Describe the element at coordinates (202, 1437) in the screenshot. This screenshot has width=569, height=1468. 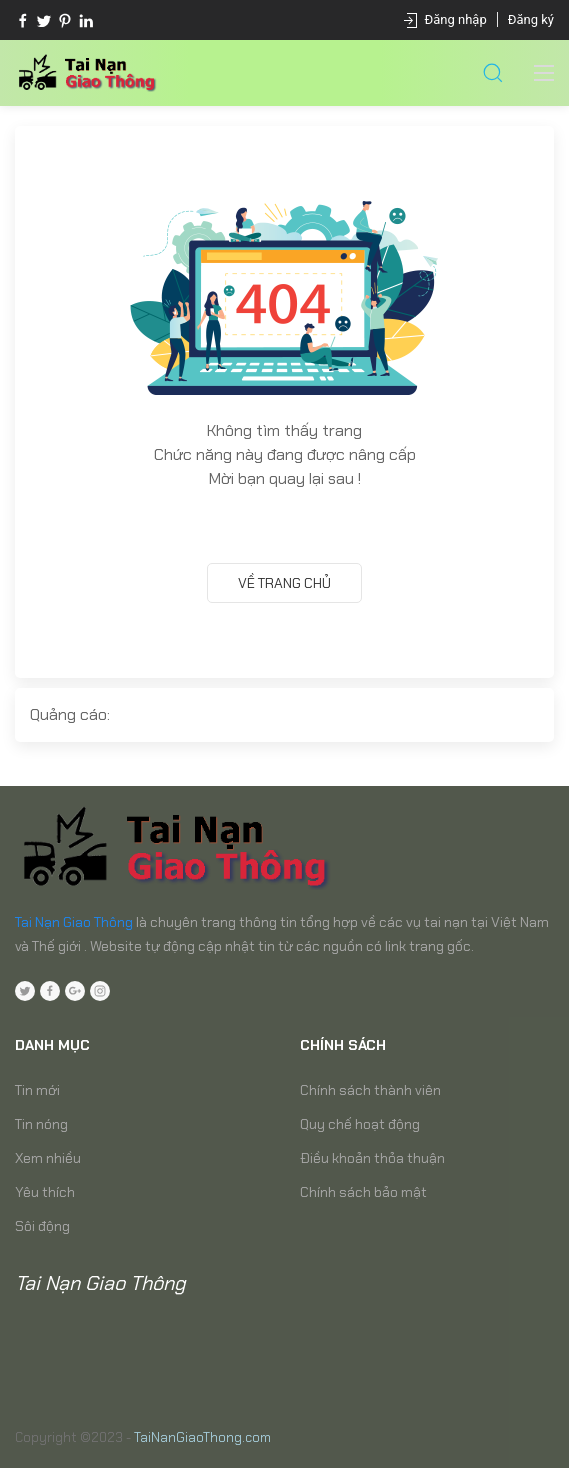
I see `TaiNanGiaoThong.com` at that location.